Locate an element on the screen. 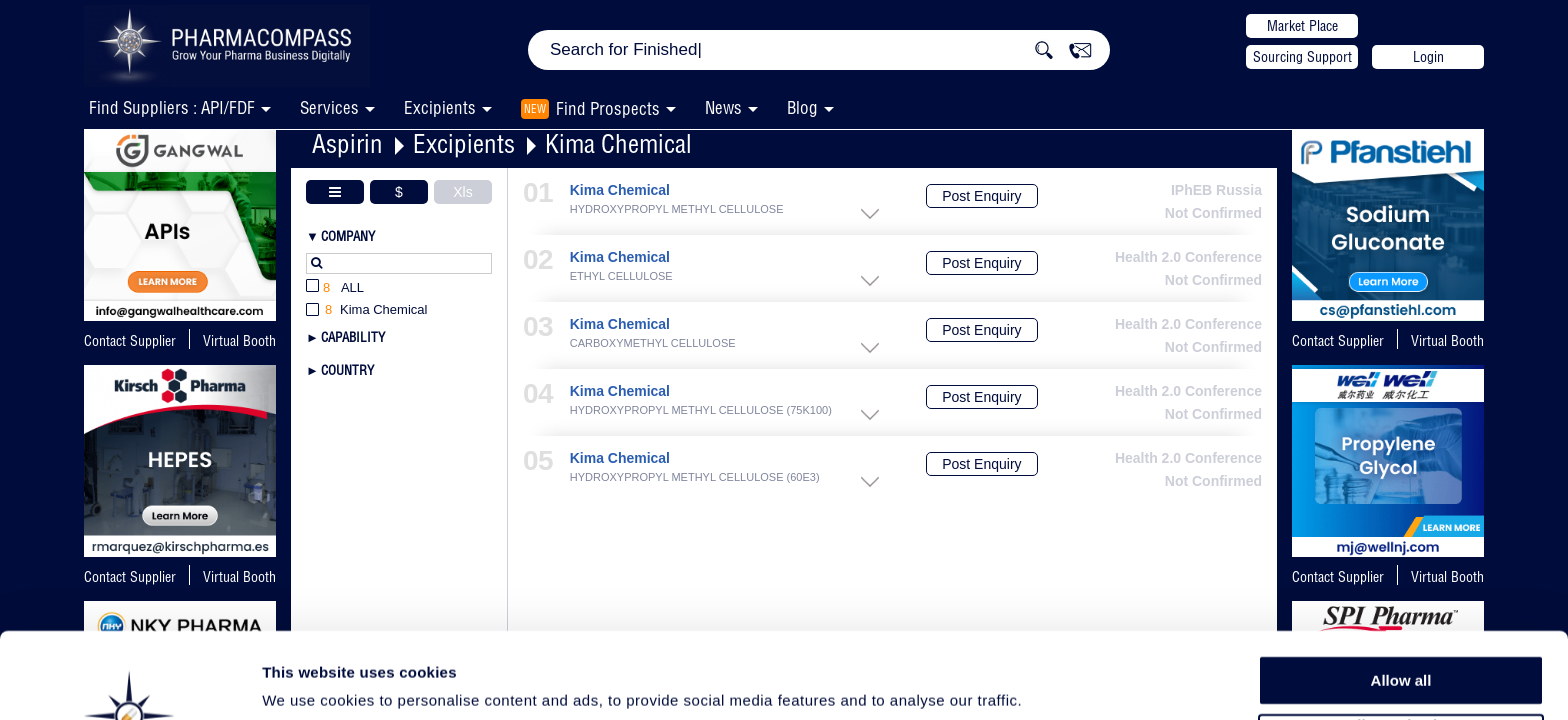  Market Place is located at coordinates (1302, 26).